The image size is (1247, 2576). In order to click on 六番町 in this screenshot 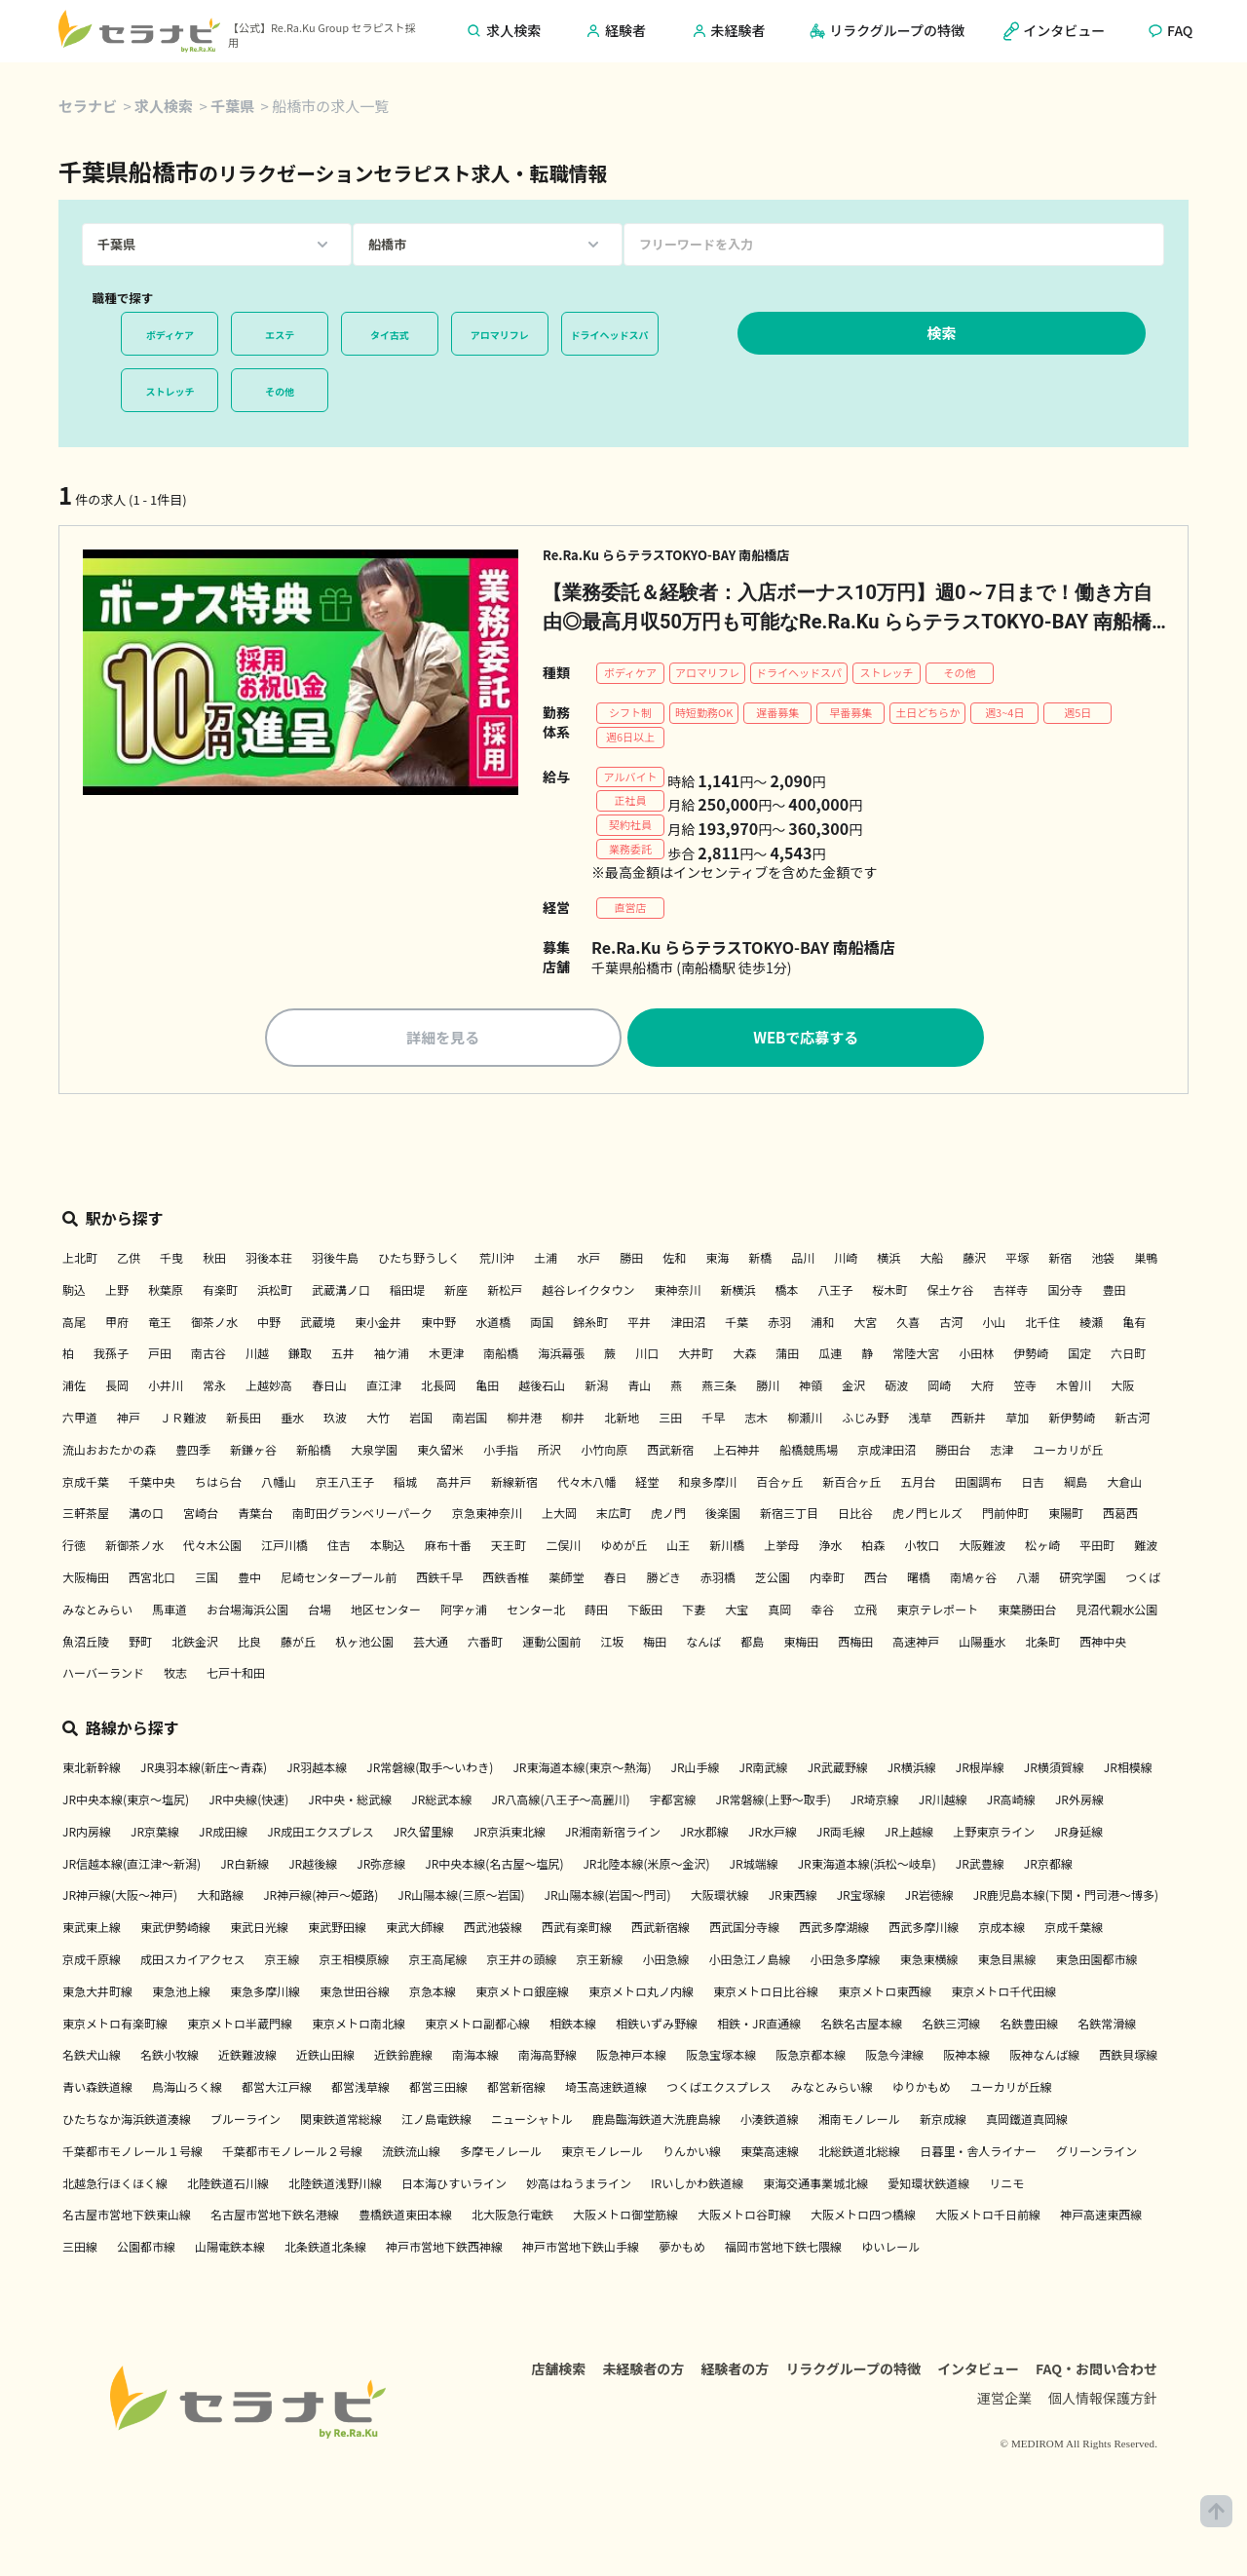, I will do `click(485, 1643)`.